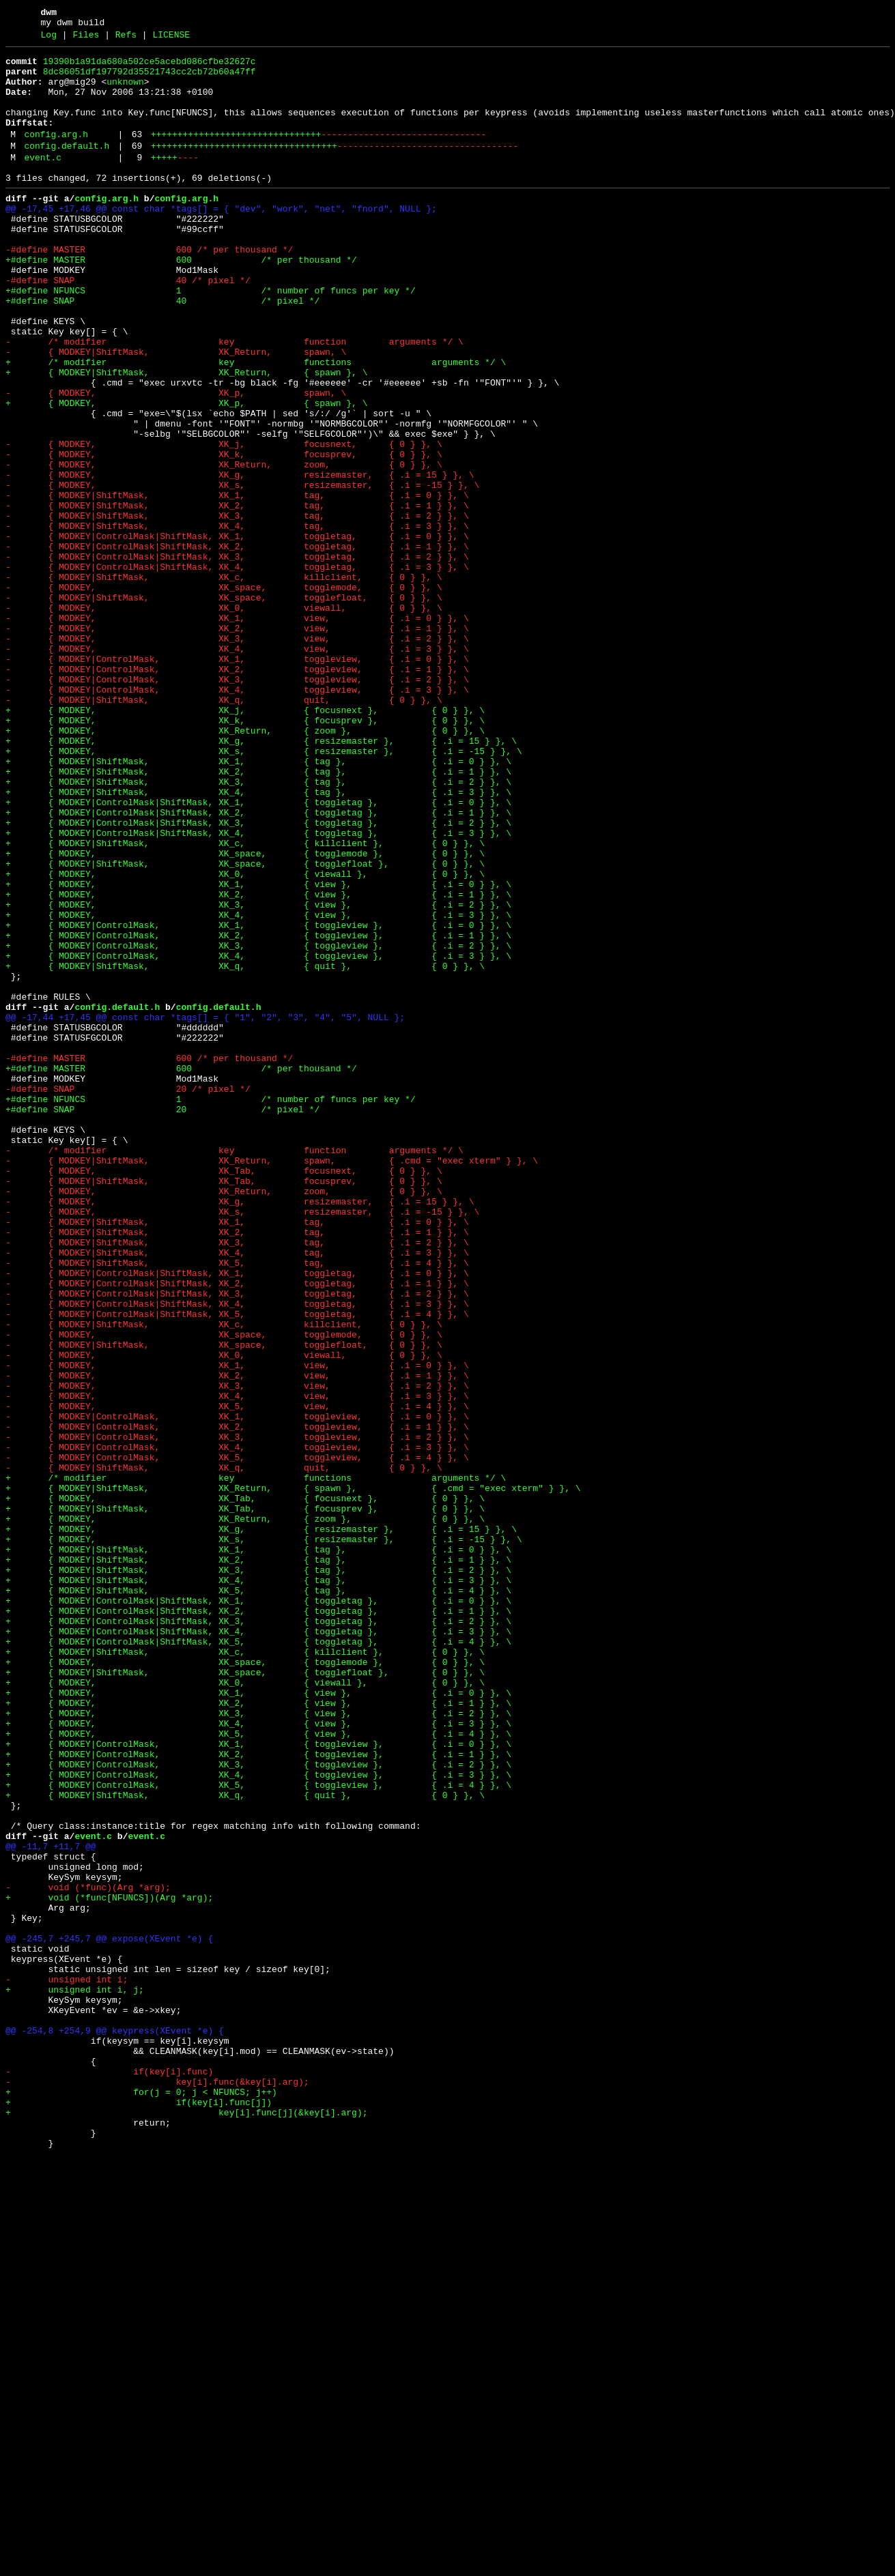 The height and width of the screenshot is (2576, 895). What do you see at coordinates (258, 1898) in the screenshot?
I see `+ { MODKEY|ShiftMask, XK_5, { tag }, { .i = 4 } }, \` at bounding box center [258, 1898].